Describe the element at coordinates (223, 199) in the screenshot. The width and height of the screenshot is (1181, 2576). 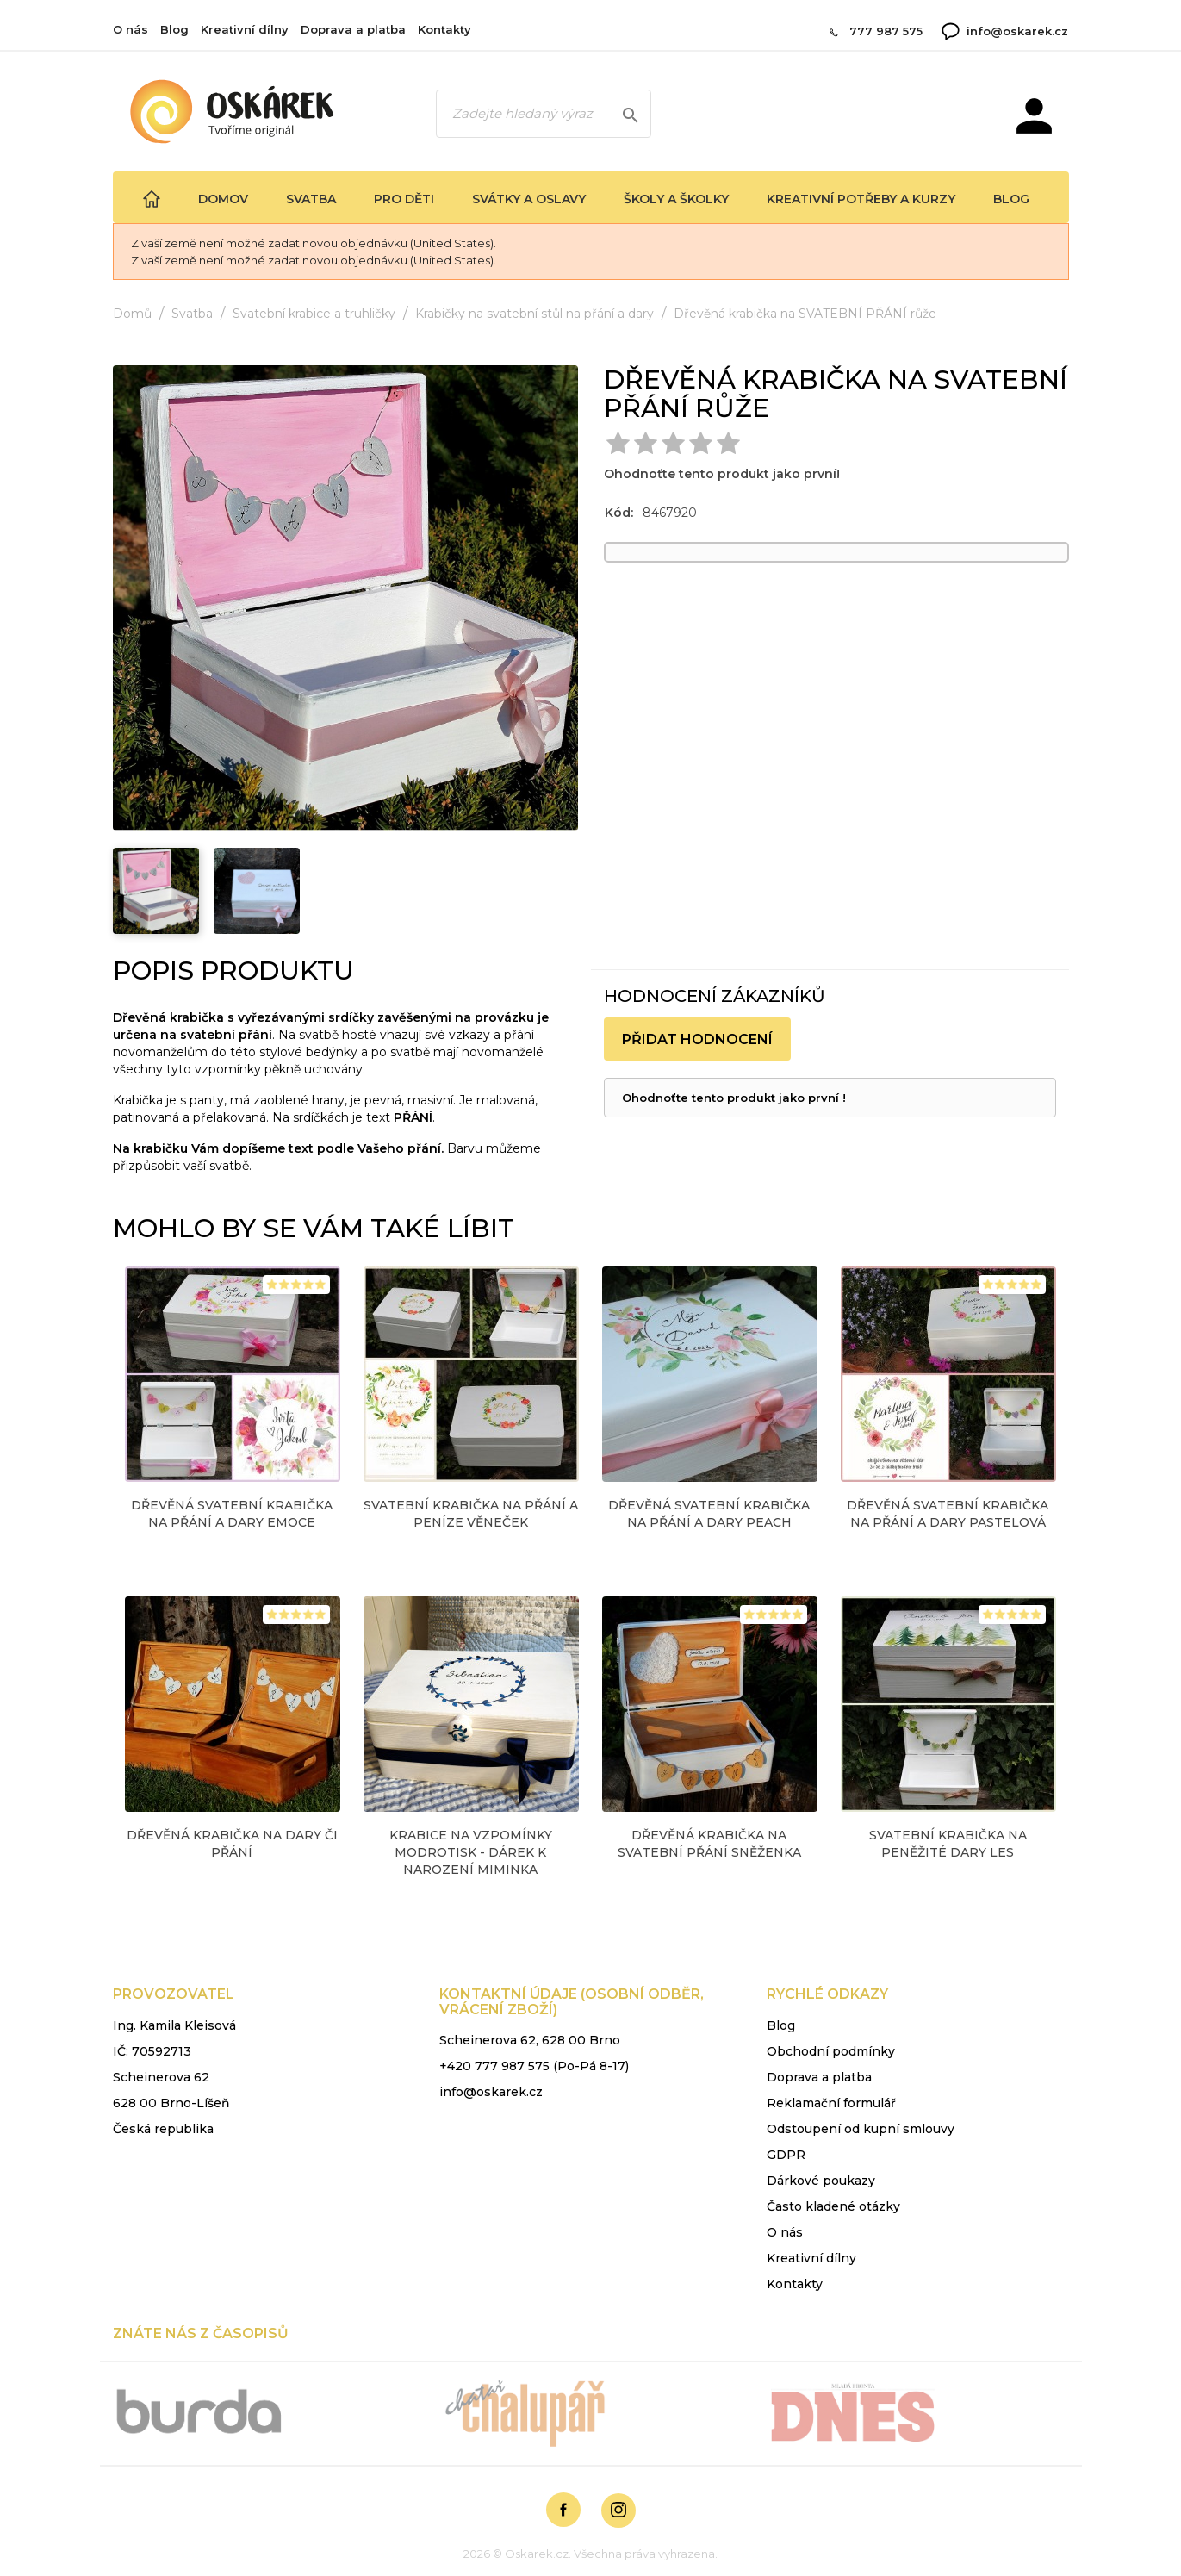
I see `Domov` at that location.